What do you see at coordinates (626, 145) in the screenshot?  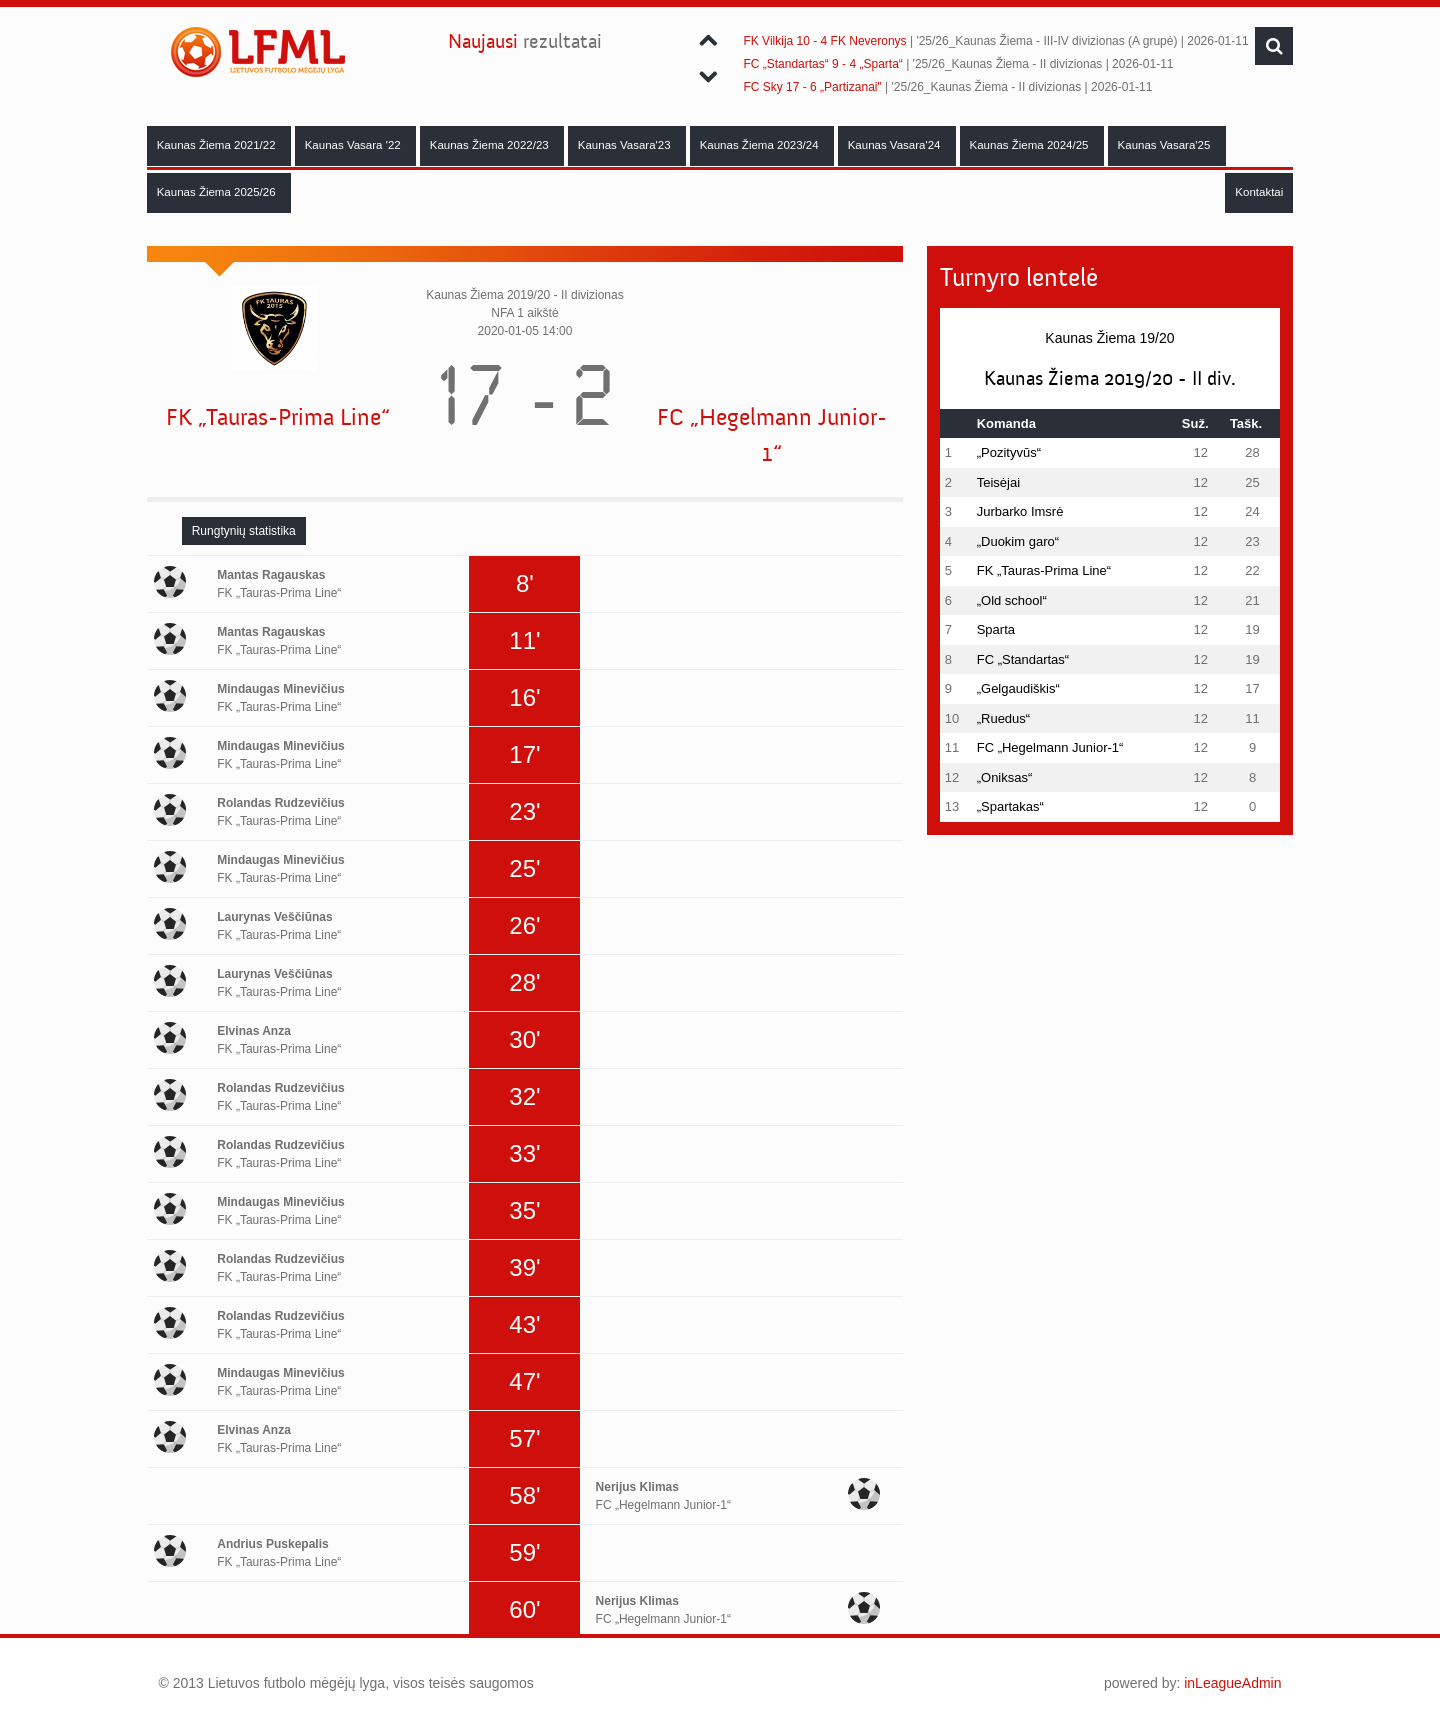 I see `Kaunas Vasara'23` at bounding box center [626, 145].